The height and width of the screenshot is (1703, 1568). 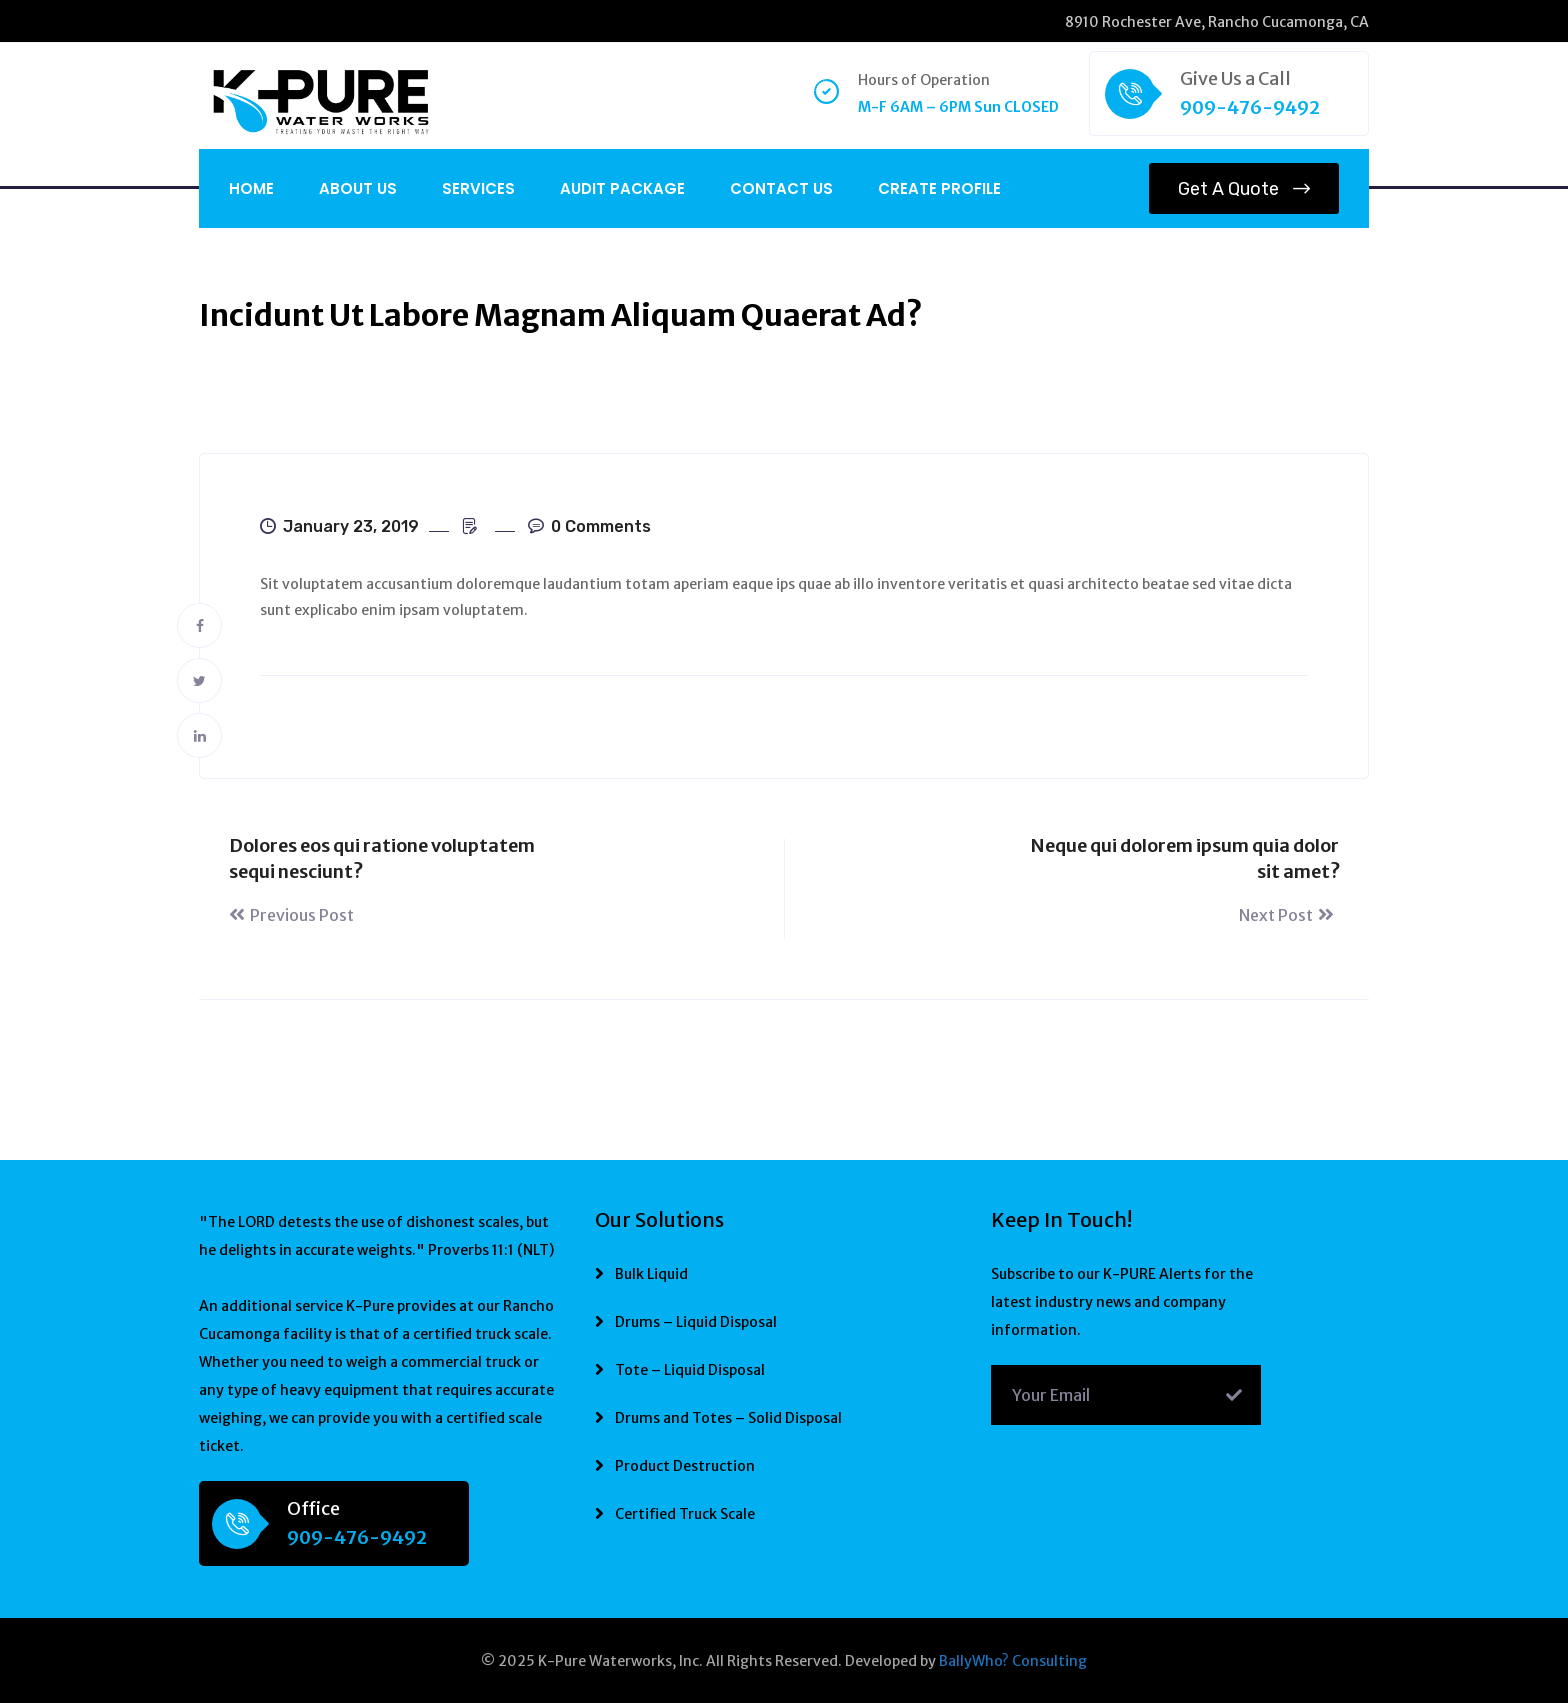 What do you see at coordinates (1013, 1661) in the screenshot?
I see `BallyWho? Consulting` at bounding box center [1013, 1661].